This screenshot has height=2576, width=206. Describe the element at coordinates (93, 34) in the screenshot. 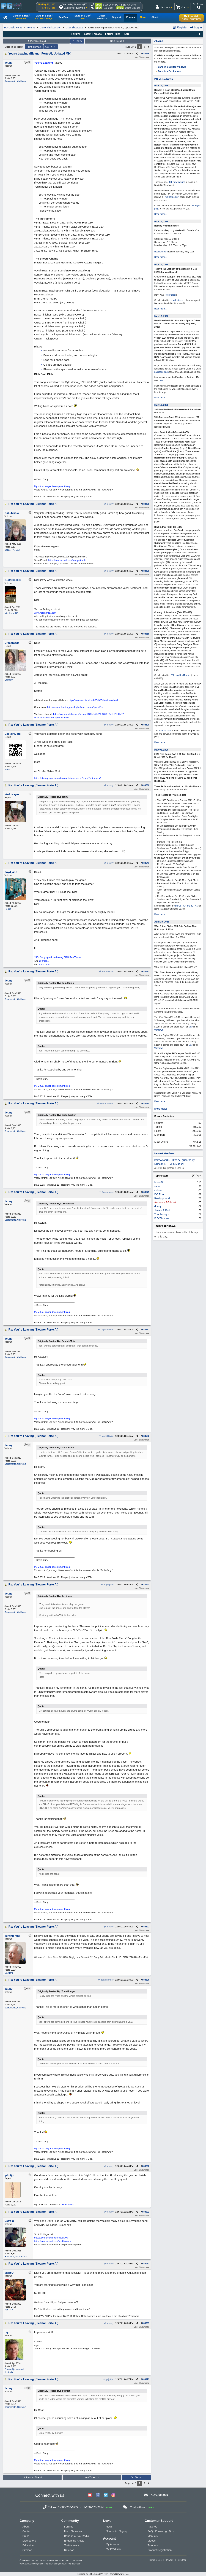

I see `Latest Threads` at that location.